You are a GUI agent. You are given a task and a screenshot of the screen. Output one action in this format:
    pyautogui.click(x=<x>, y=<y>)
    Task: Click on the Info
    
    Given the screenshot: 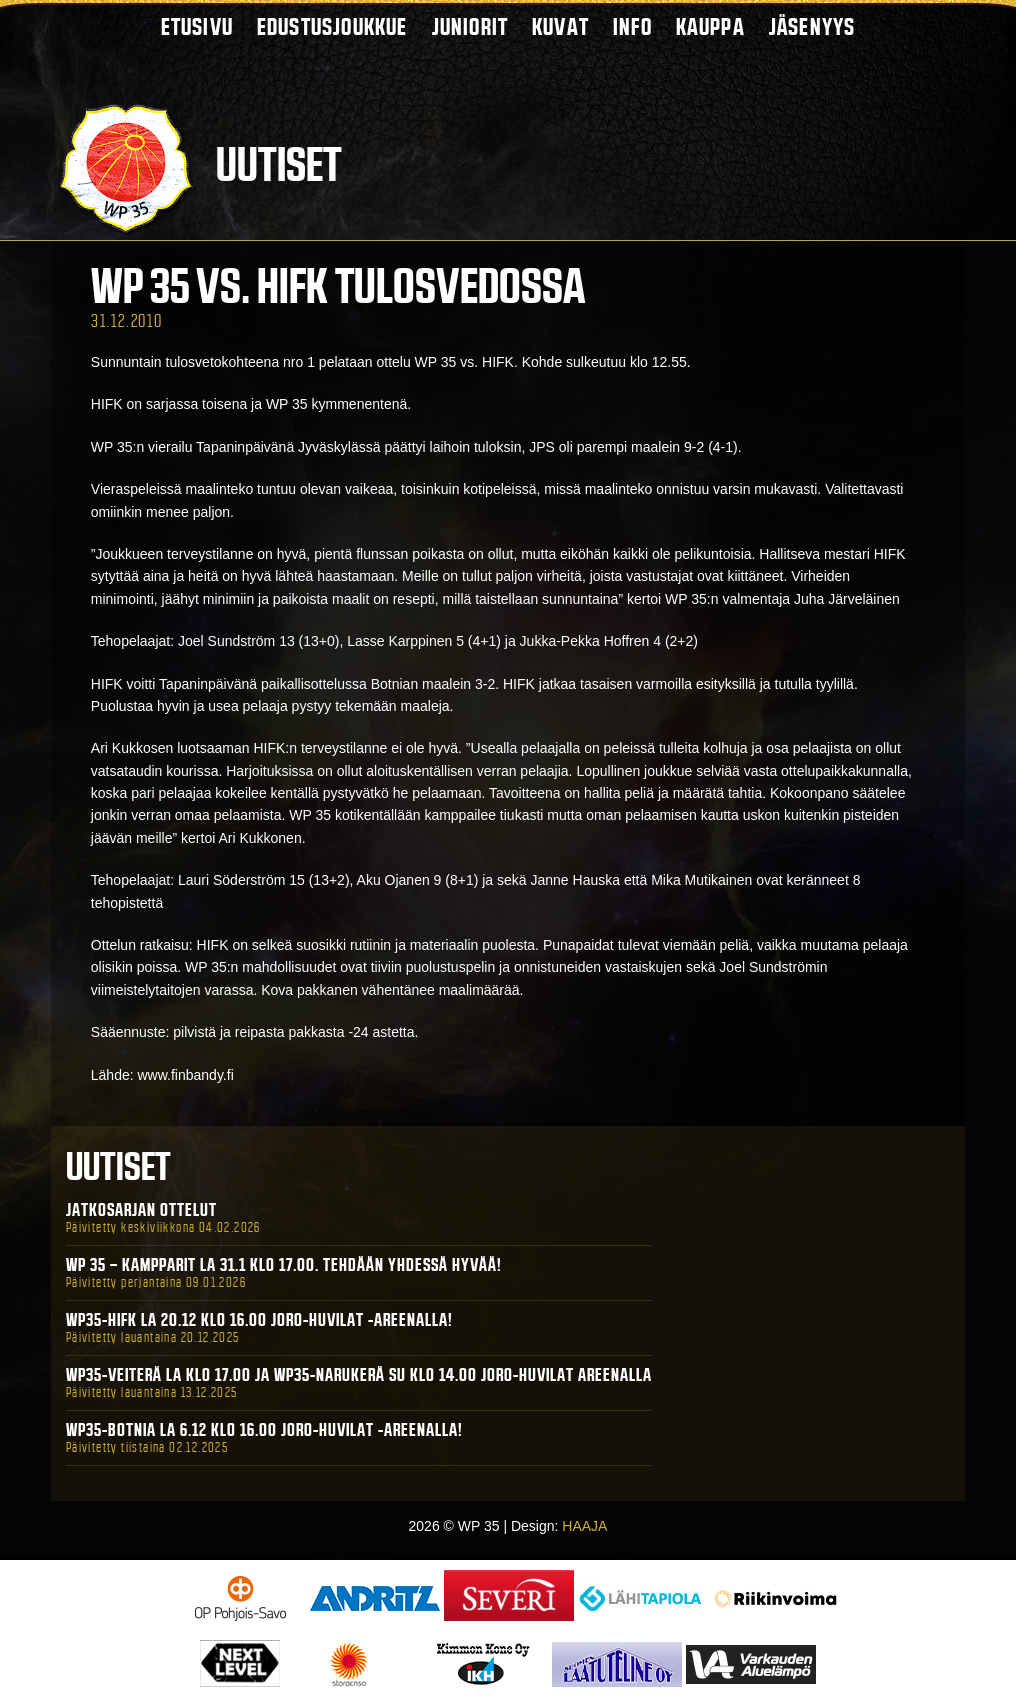 What is the action you would take?
    pyautogui.click(x=632, y=26)
    